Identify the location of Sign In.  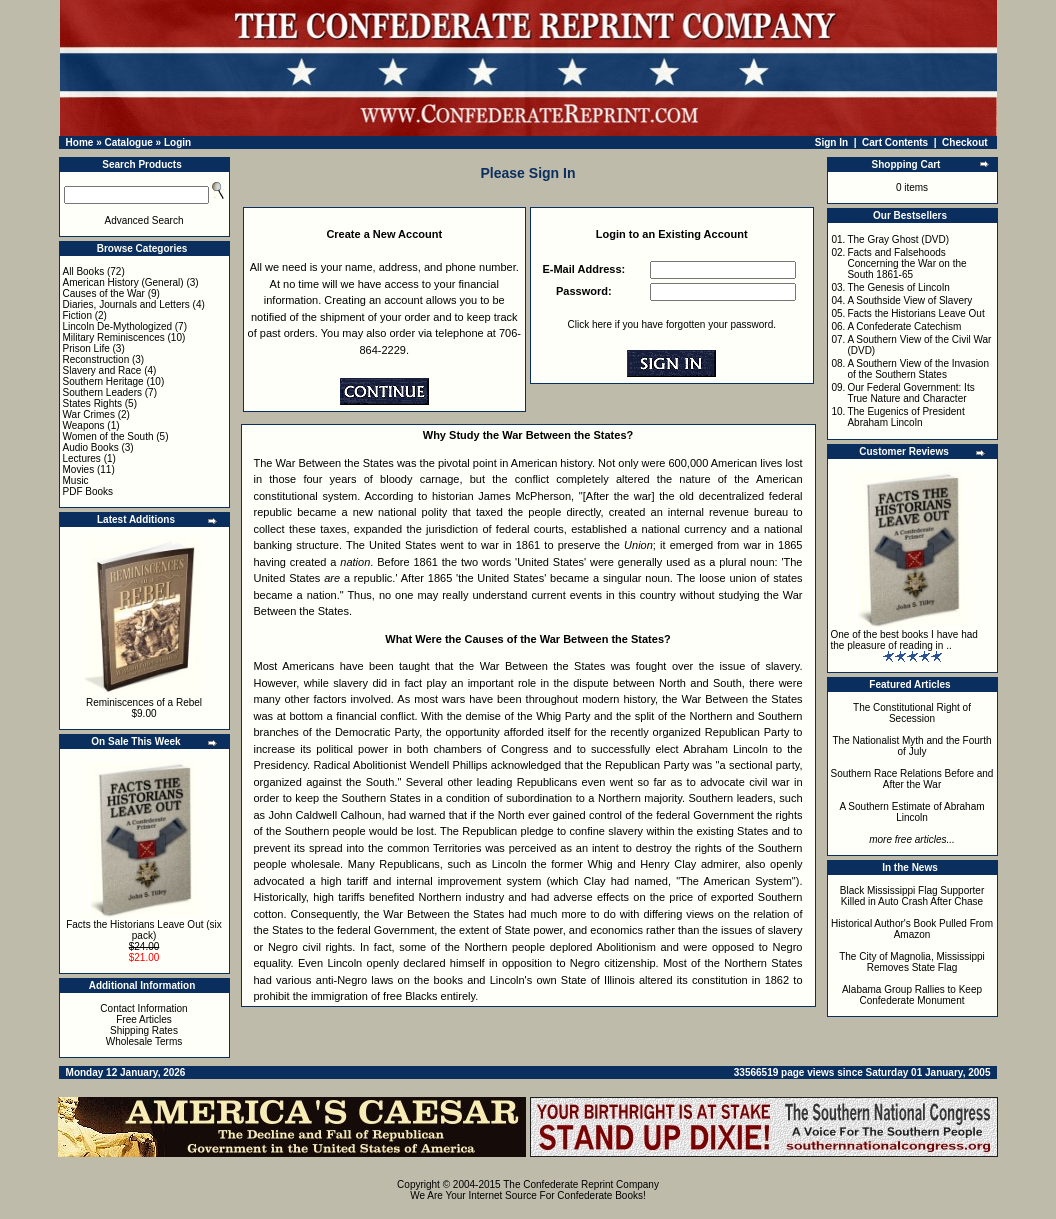
(831, 142).